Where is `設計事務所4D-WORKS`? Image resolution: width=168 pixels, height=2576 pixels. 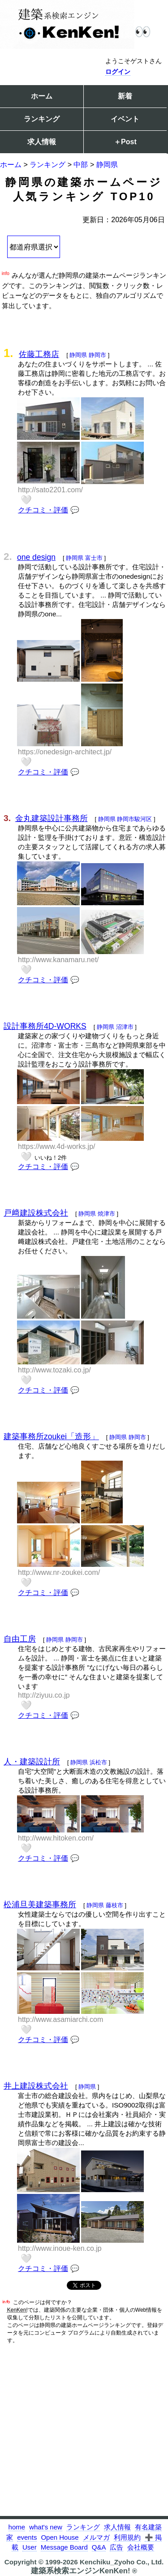
設計事務所4D-WORKS is located at coordinates (45, 1026).